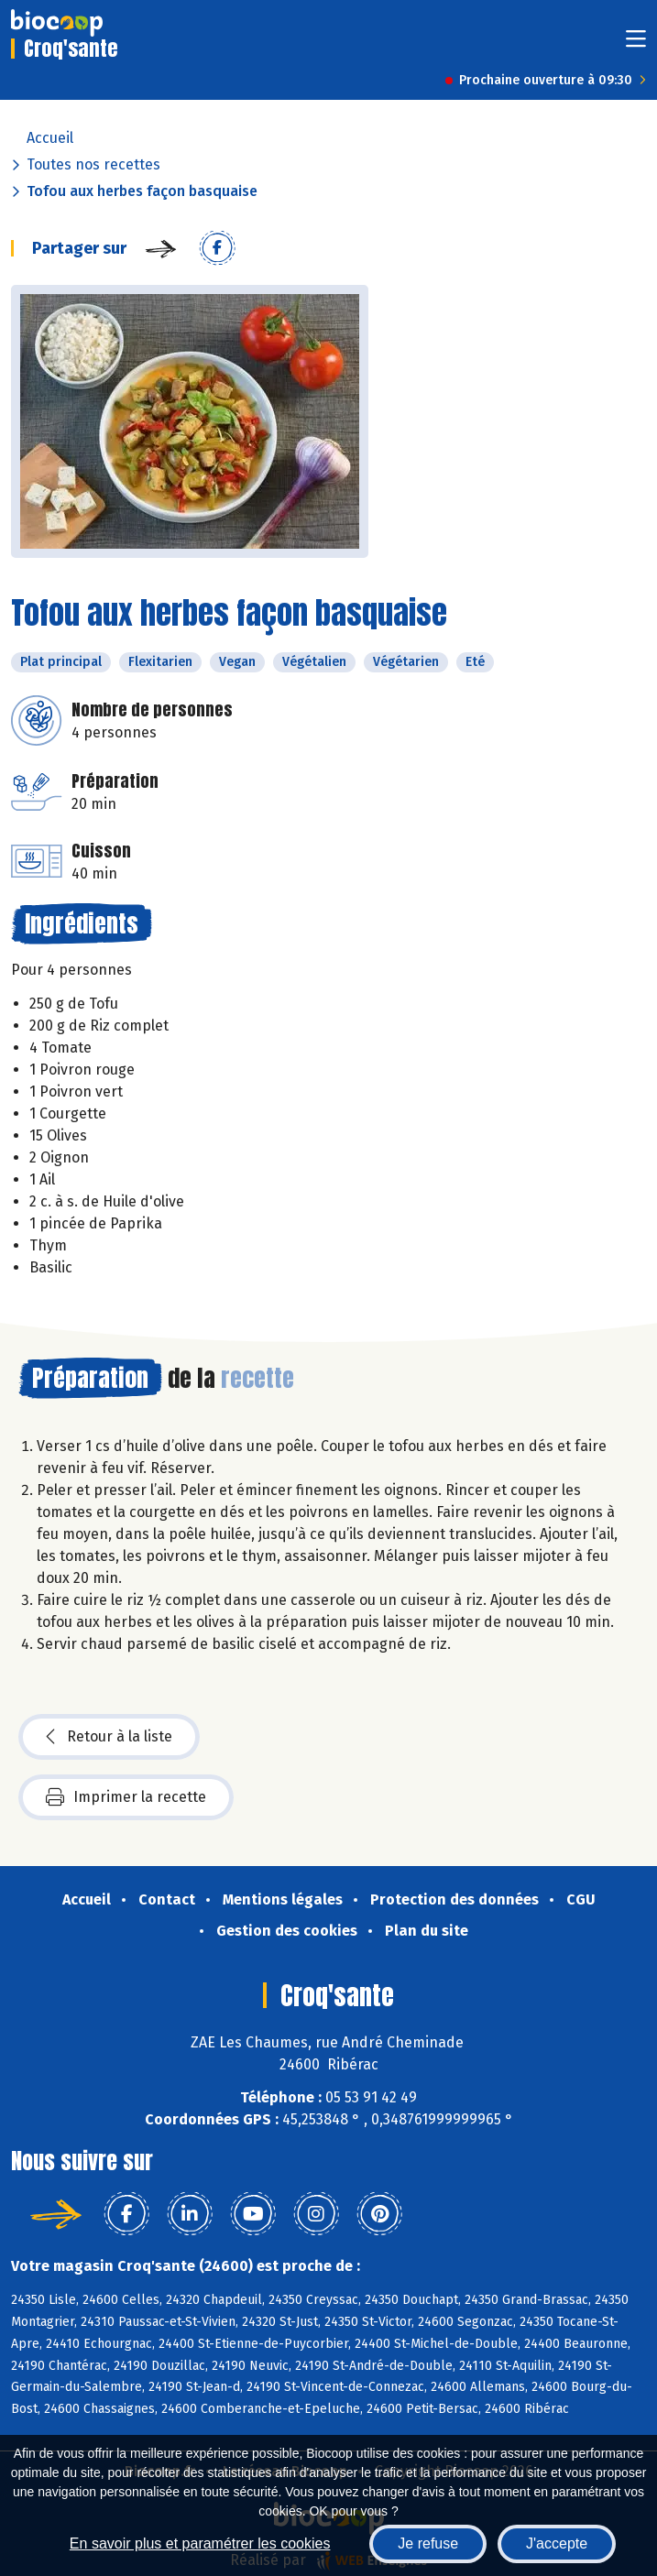  I want to click on Retour à la liste, so click(109, 1737).